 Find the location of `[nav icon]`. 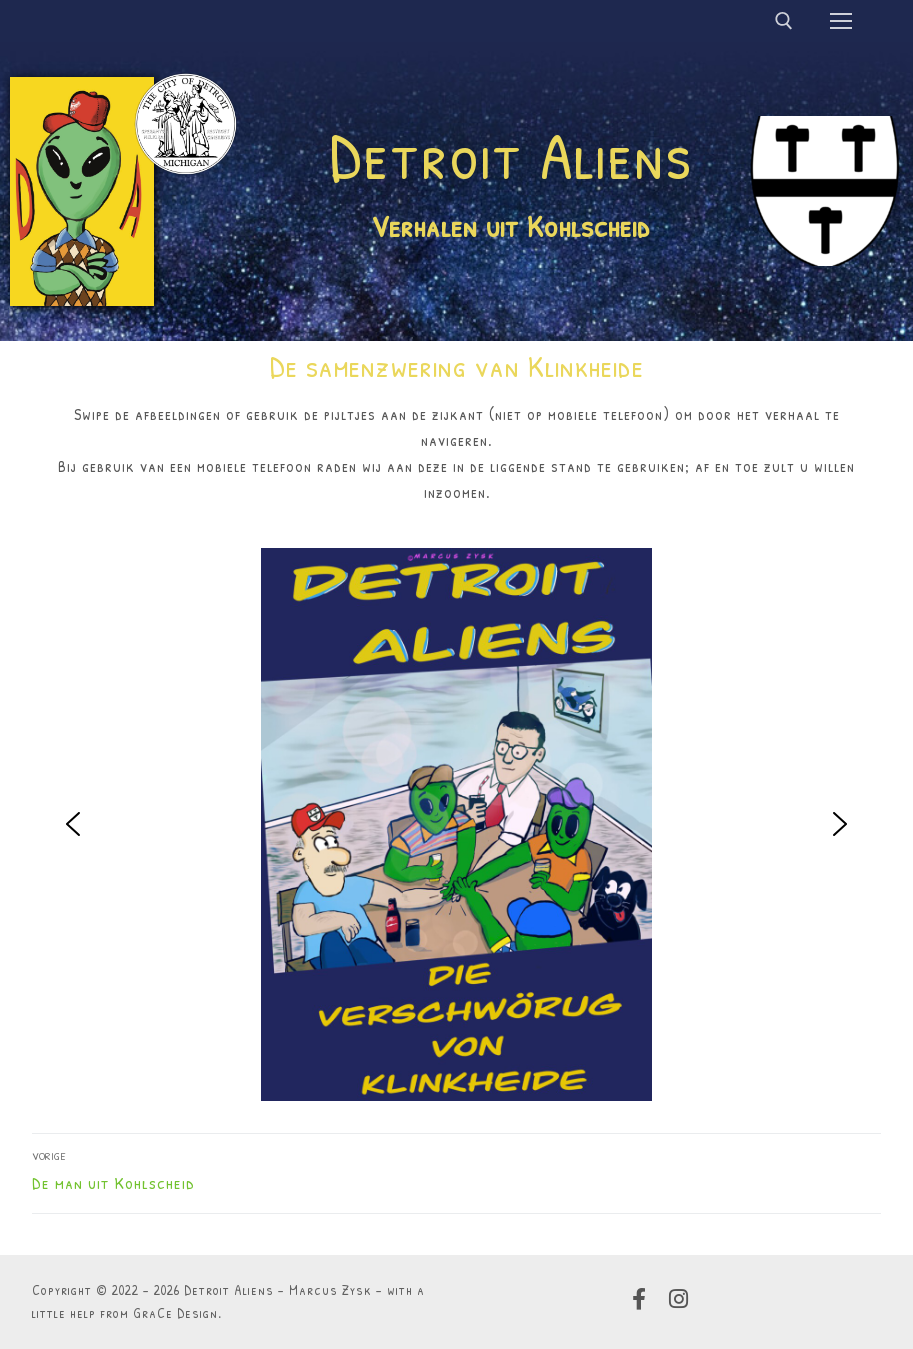

[nav icon] is located at coordinates (841, 21).